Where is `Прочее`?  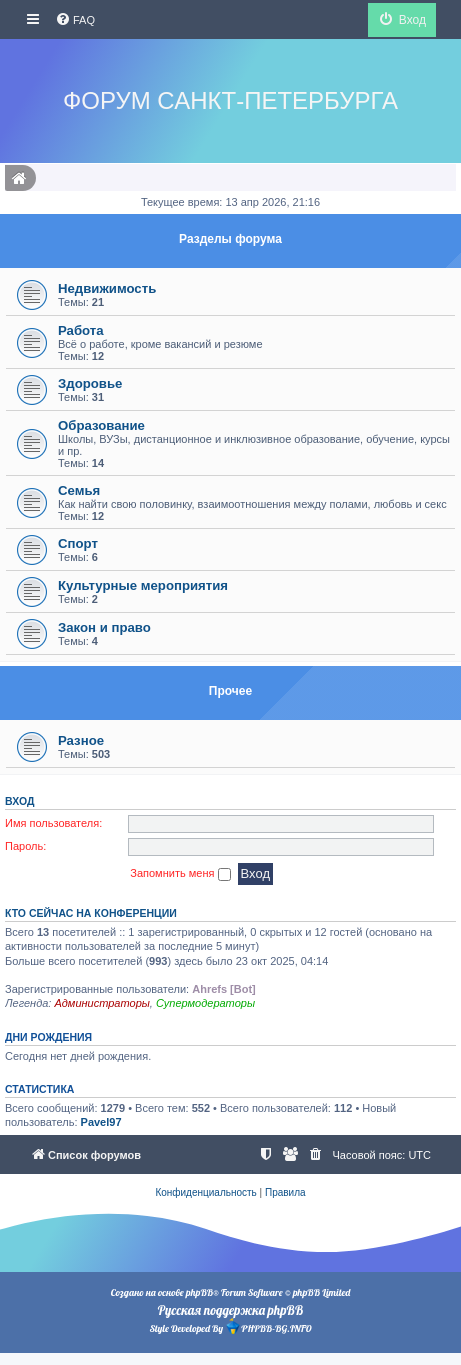 Прочее is located at coordinates (230, 691).